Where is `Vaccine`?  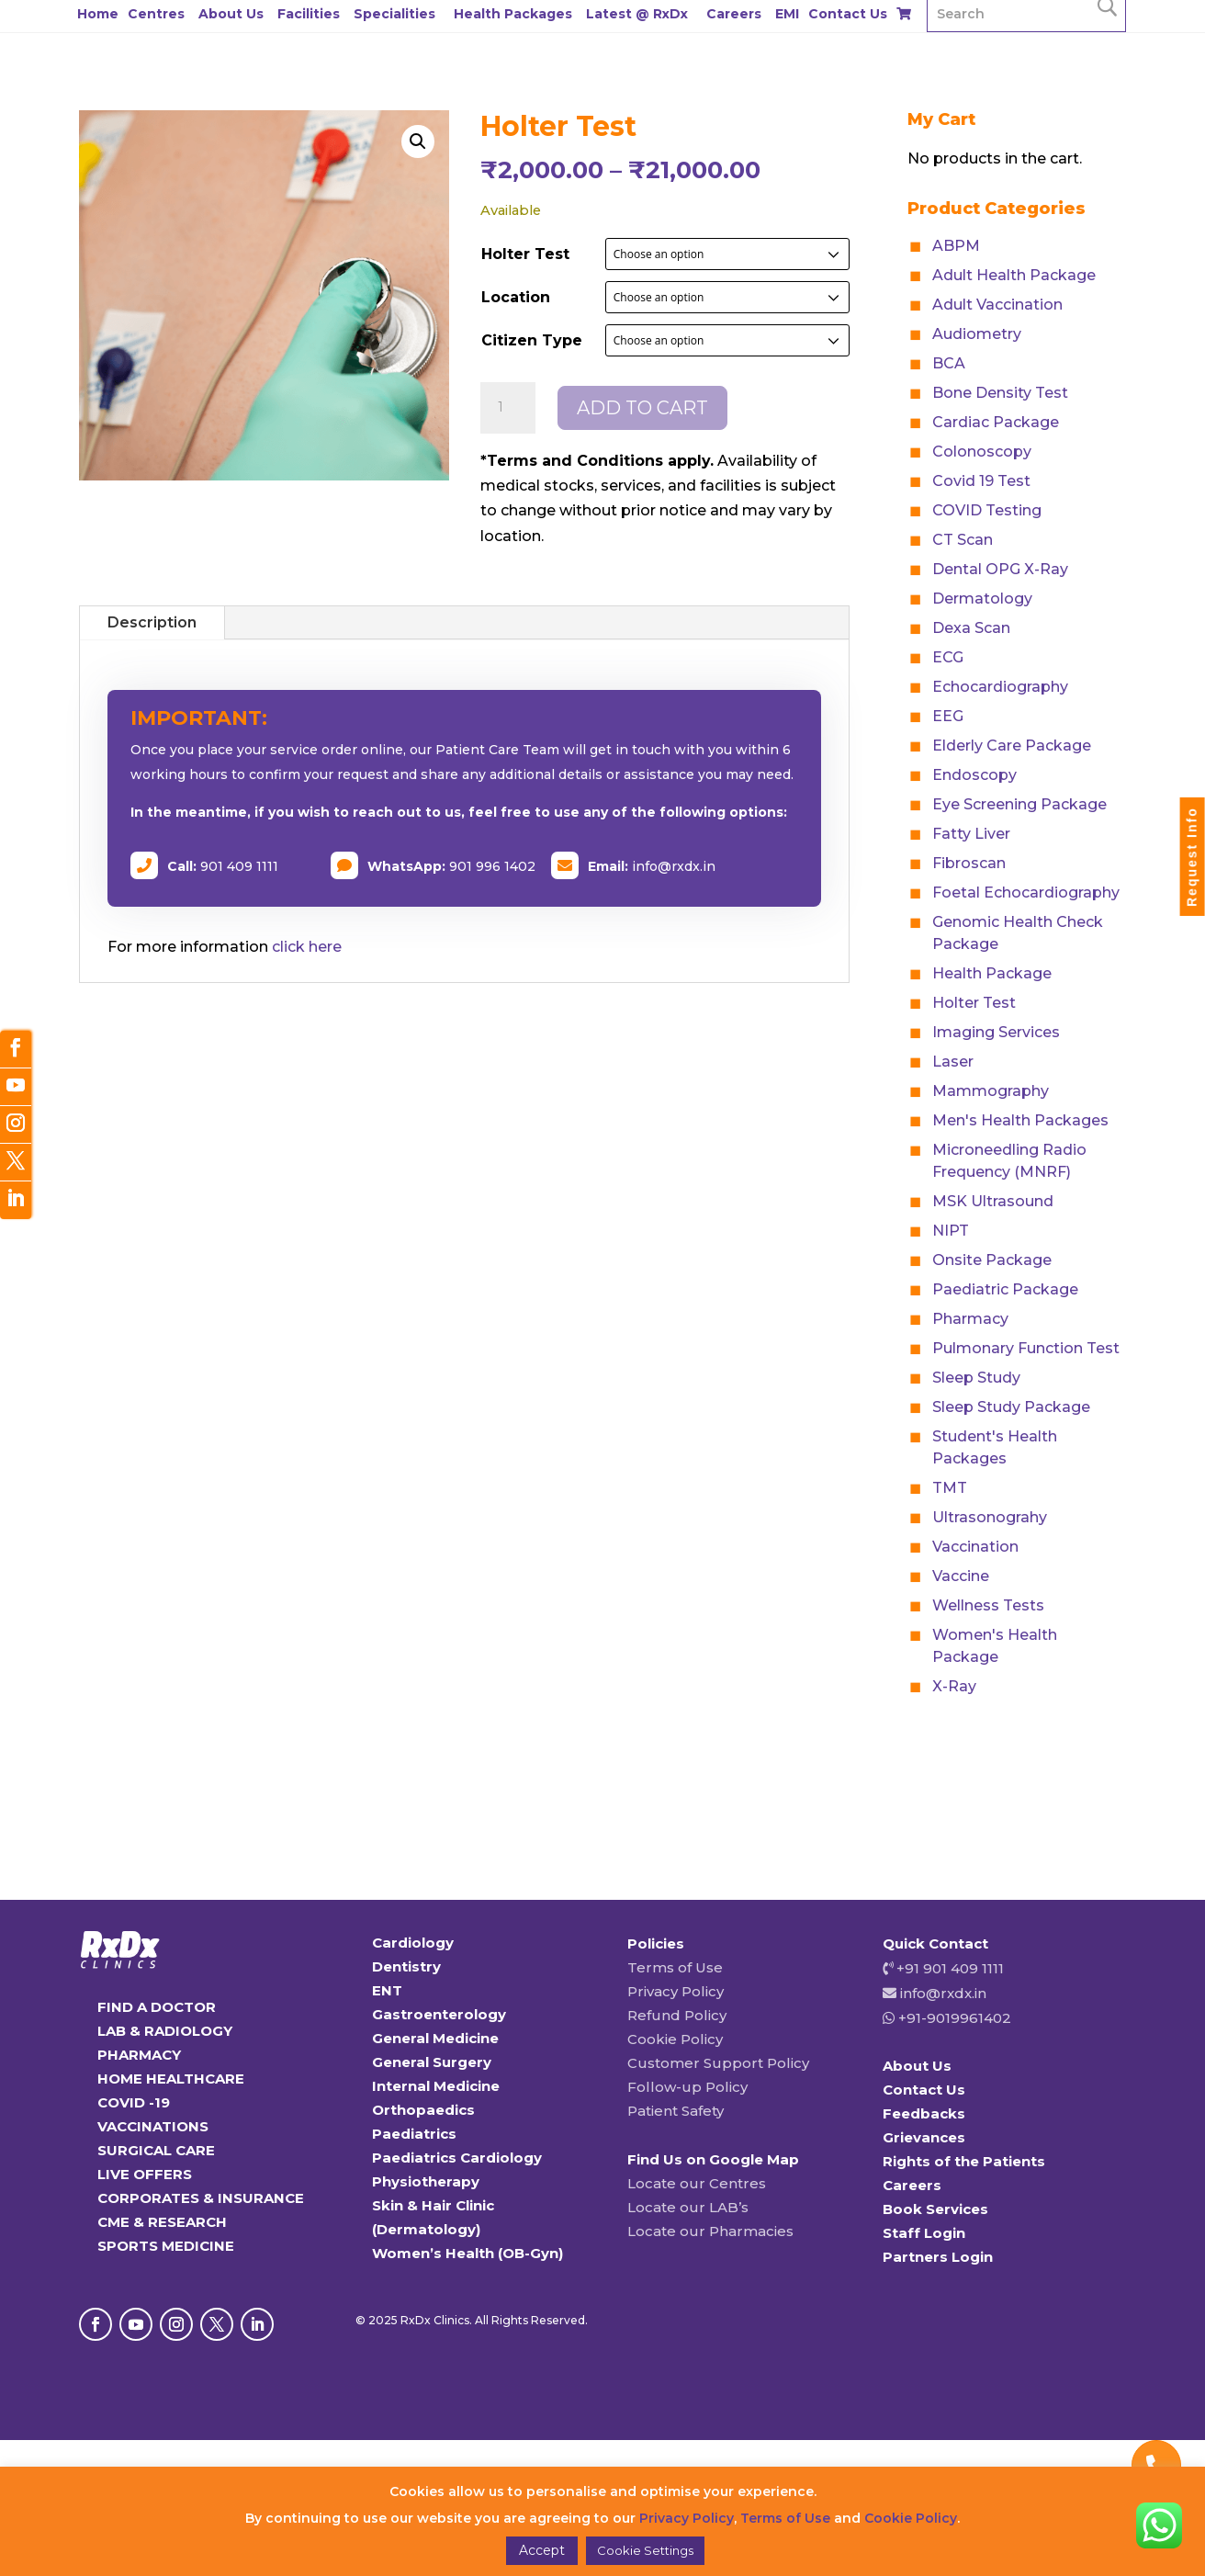 Vaccine is located at coordinates (960, 1576).